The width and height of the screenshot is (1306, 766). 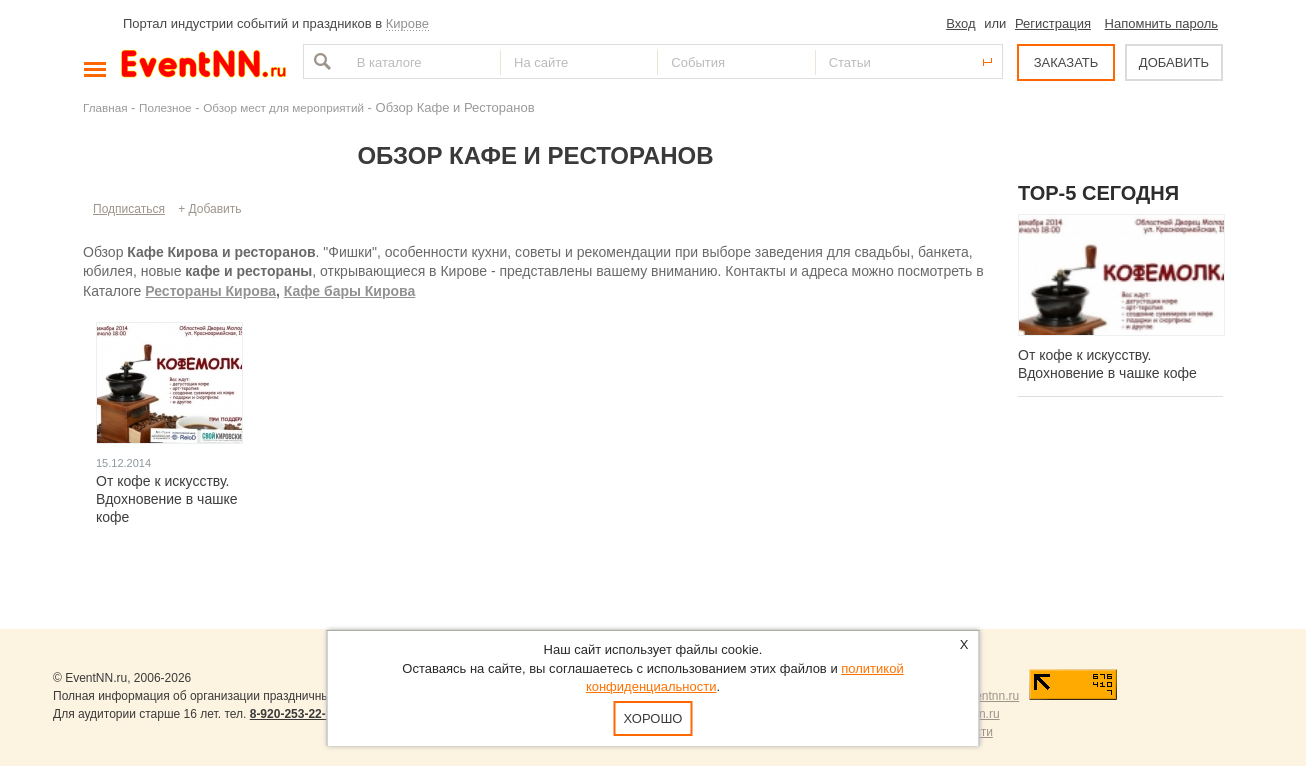 I want to click on ЗАКАЗАТЬ, so click(x=1066, y=62).